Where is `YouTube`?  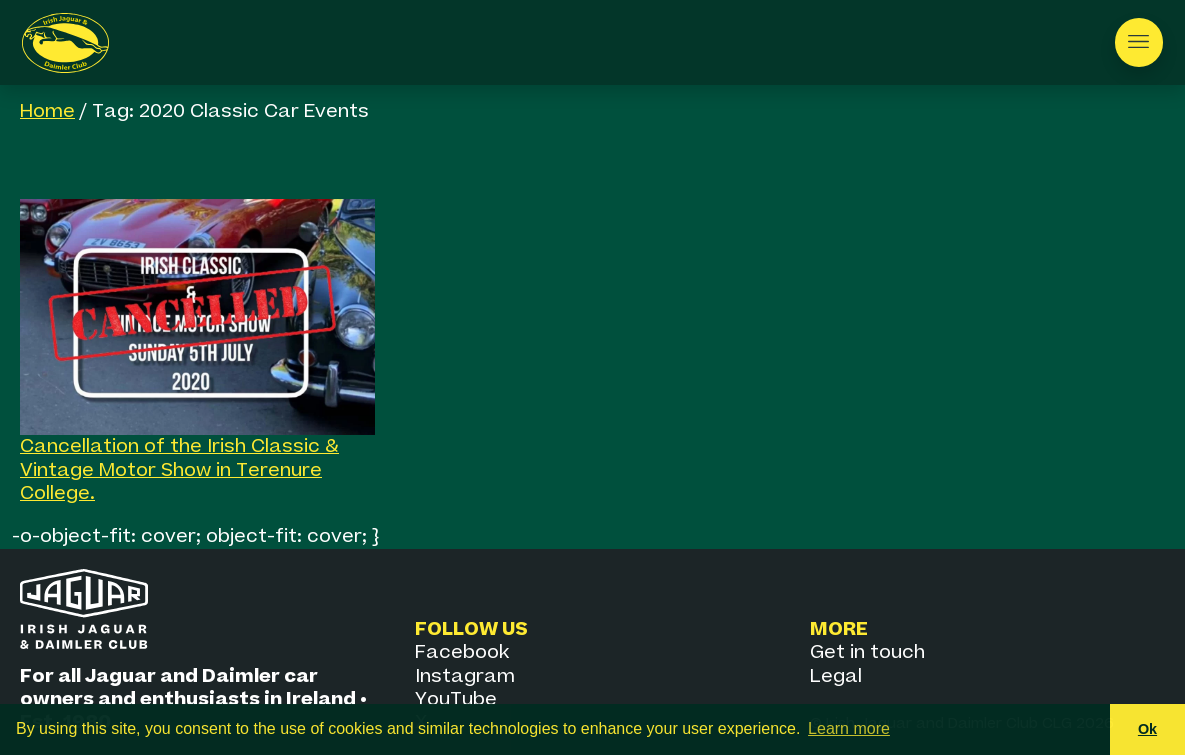 YouTube is located at coordinates (456, 699).